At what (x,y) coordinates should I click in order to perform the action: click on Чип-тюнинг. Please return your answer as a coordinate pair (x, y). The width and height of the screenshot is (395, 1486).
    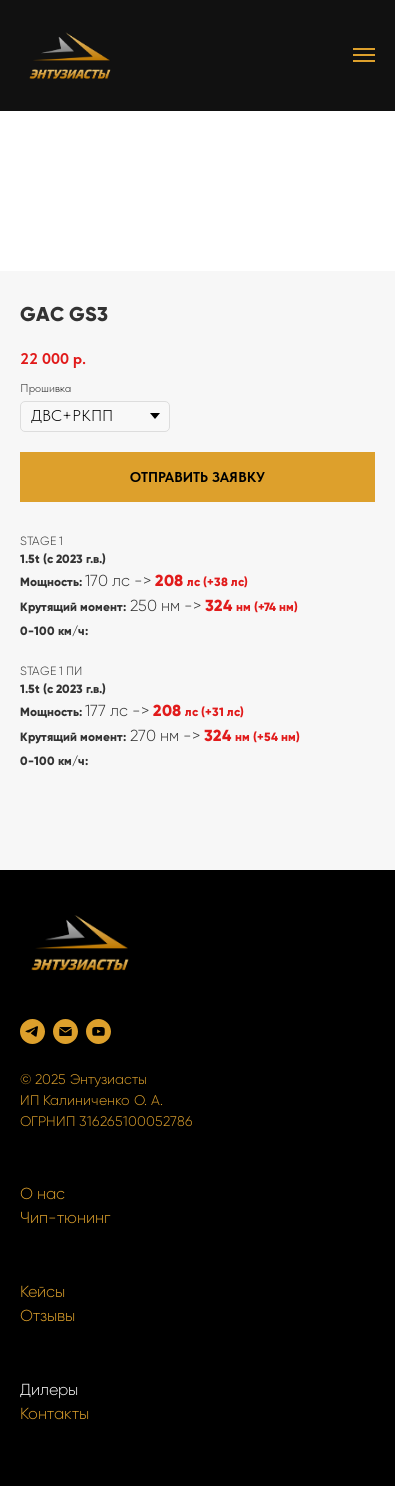
    Looking at the image, I should click on (65, 1217).